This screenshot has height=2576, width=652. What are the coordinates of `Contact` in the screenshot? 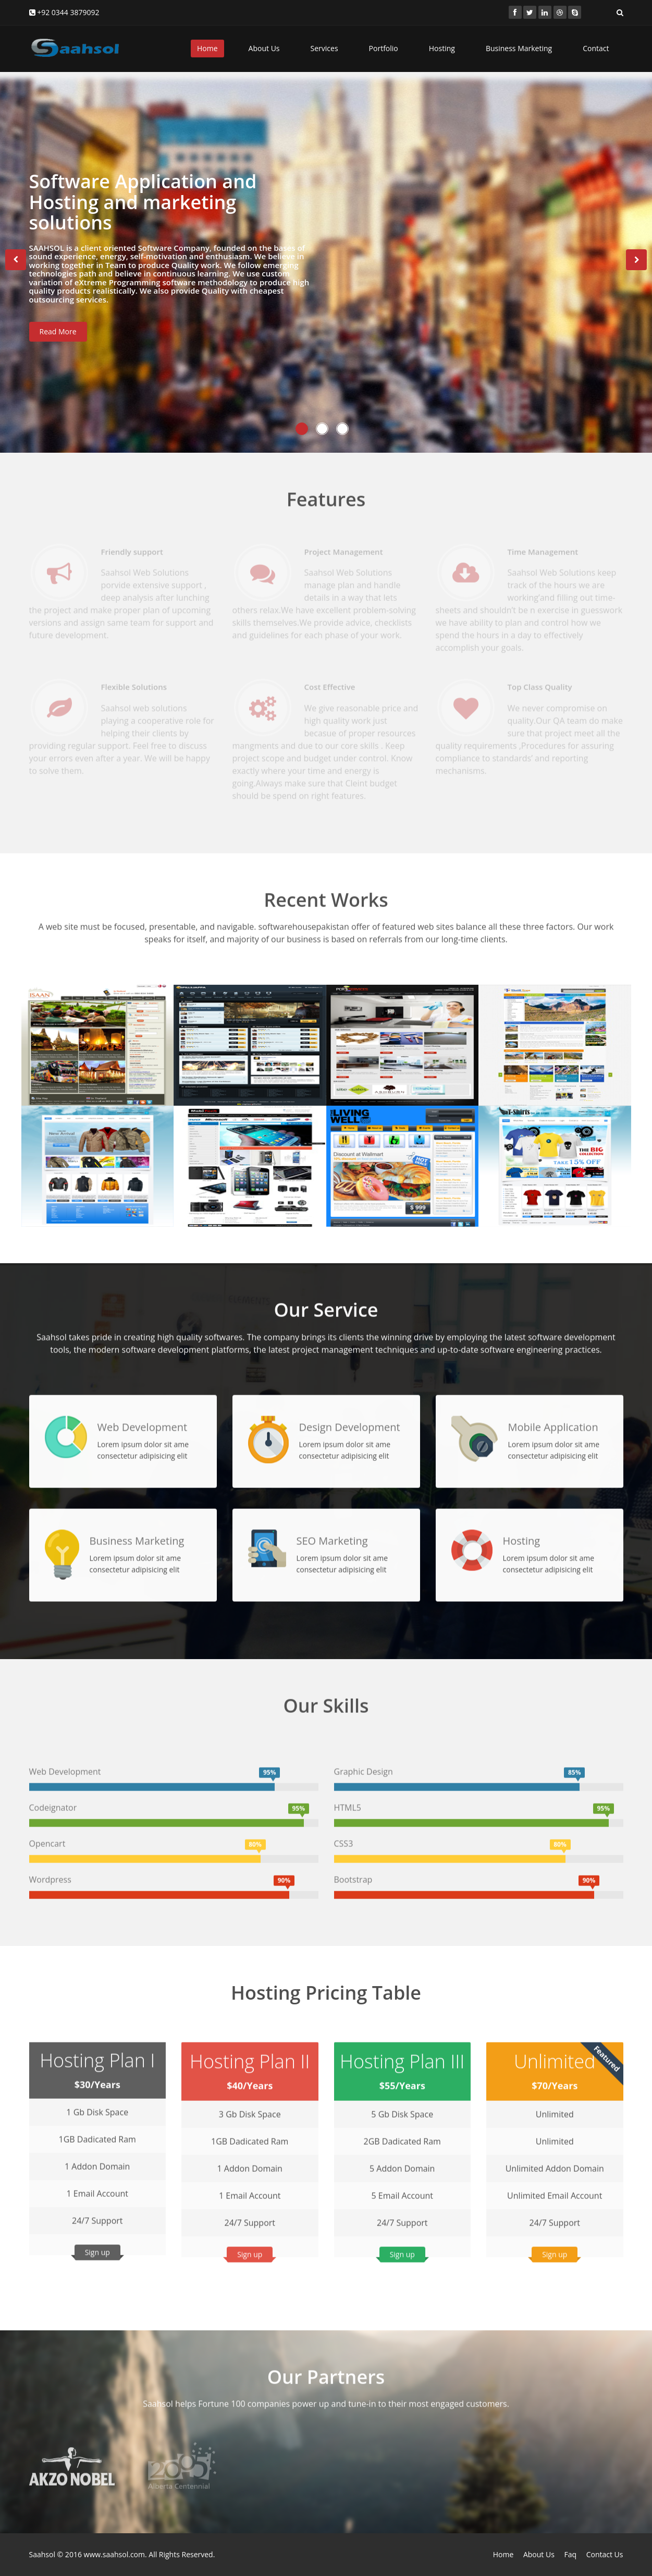 It's located at (596, 48).